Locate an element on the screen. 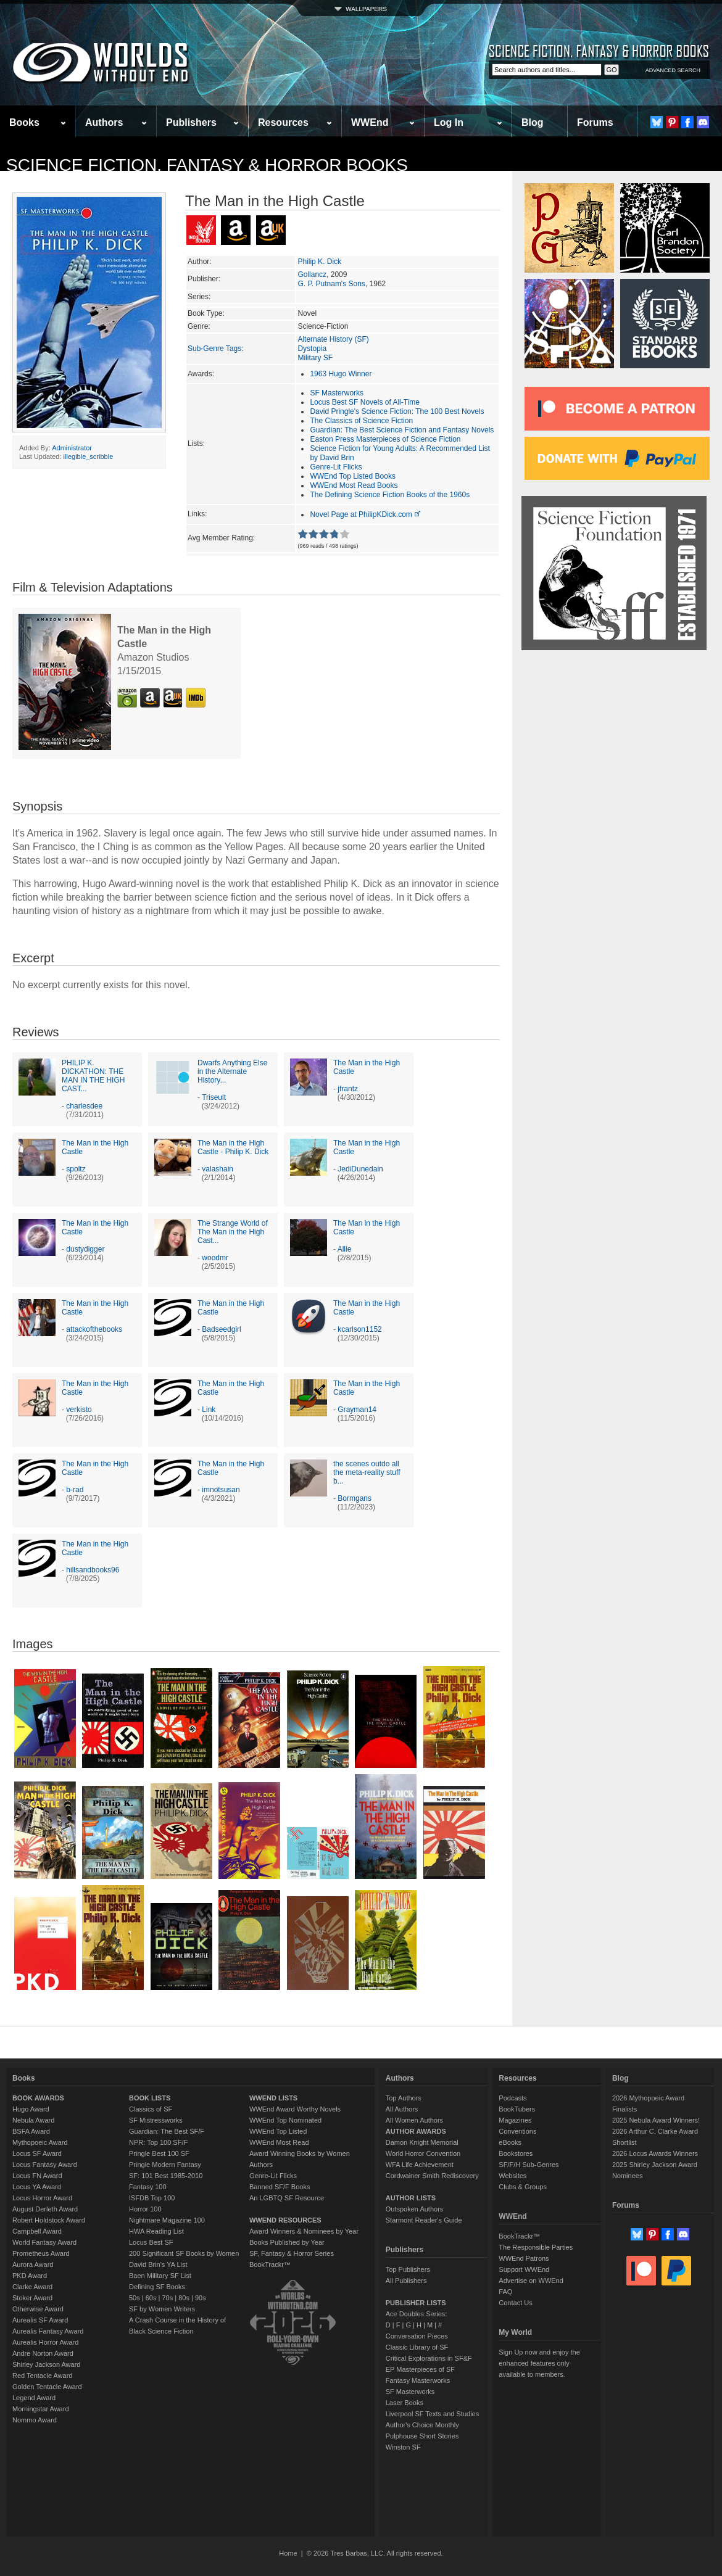  Horror 100 is located at coordinates (145, 2209).